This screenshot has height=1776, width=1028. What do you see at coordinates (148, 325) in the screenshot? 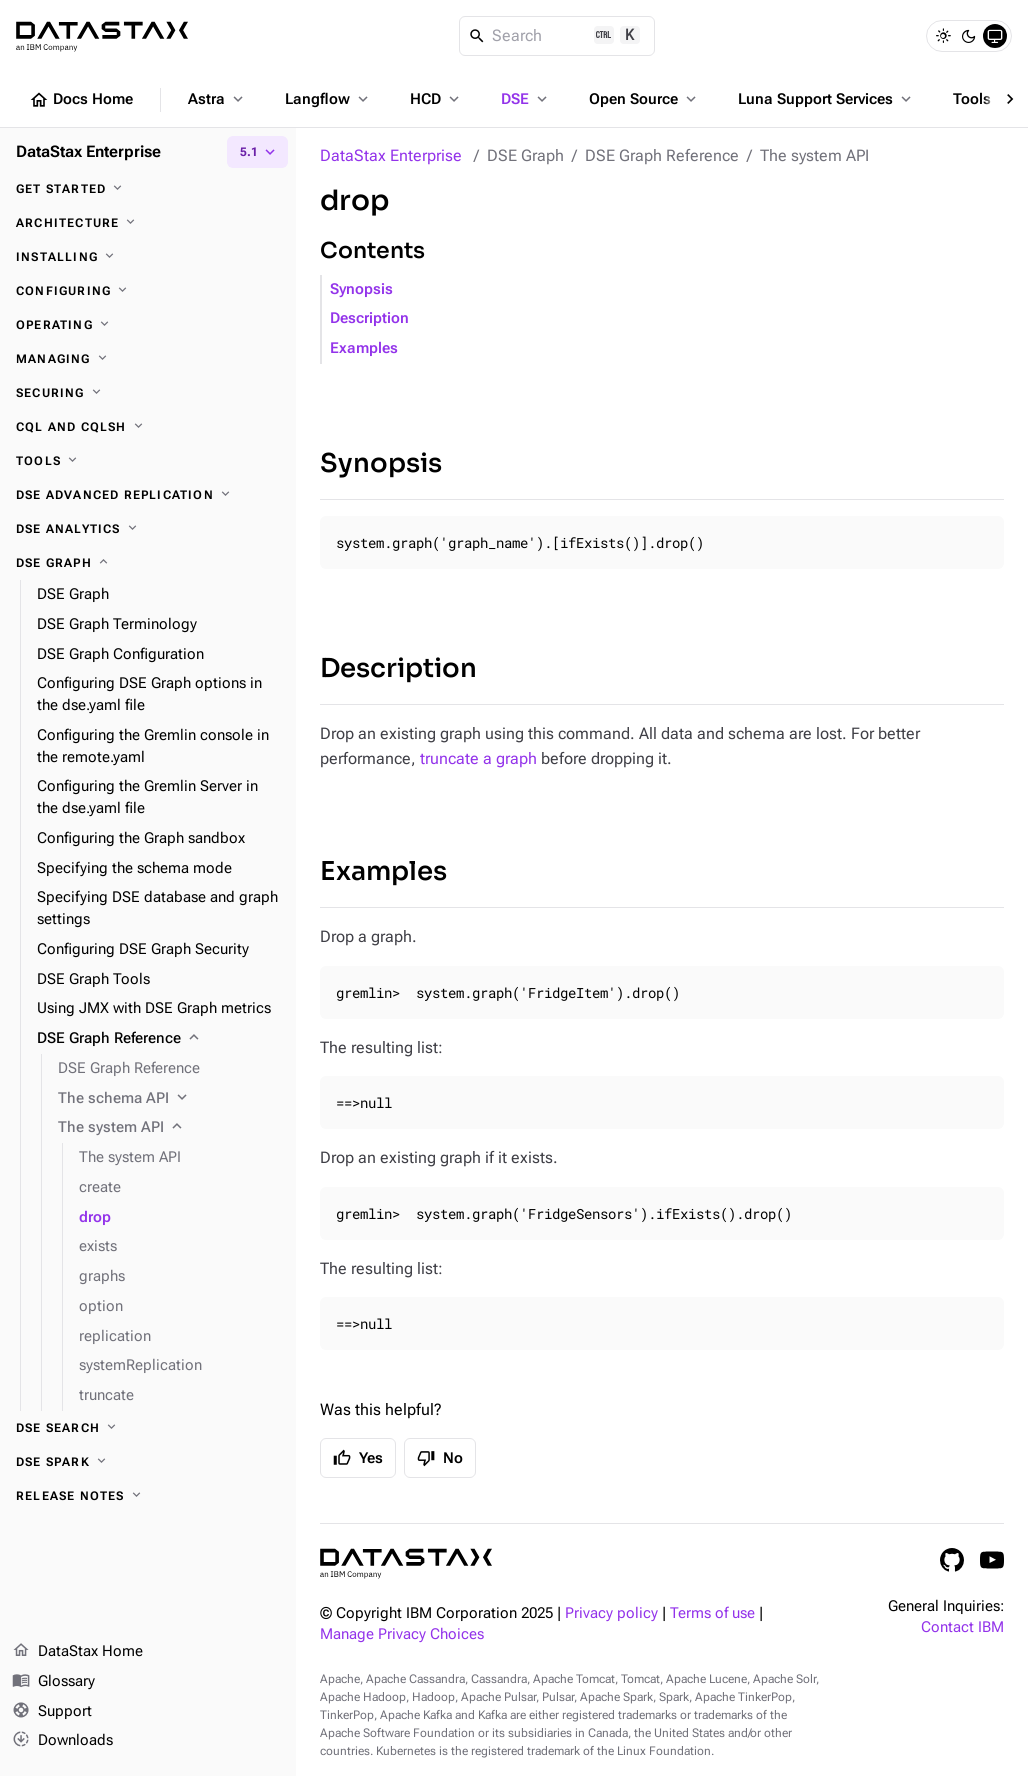
I see `[Operating]` at bounding box center [148, 325].